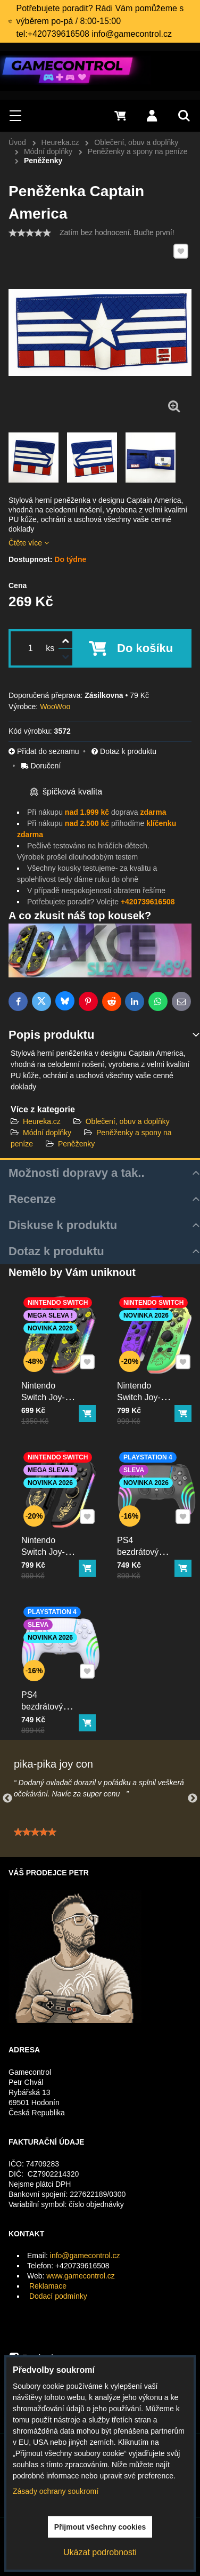 The width and height of the screenshot is (200, 2576). What do you see at coordinates (47, 1132) in the screenshot?
I see `Módní doplňky` at bounding box center [47, 1132].